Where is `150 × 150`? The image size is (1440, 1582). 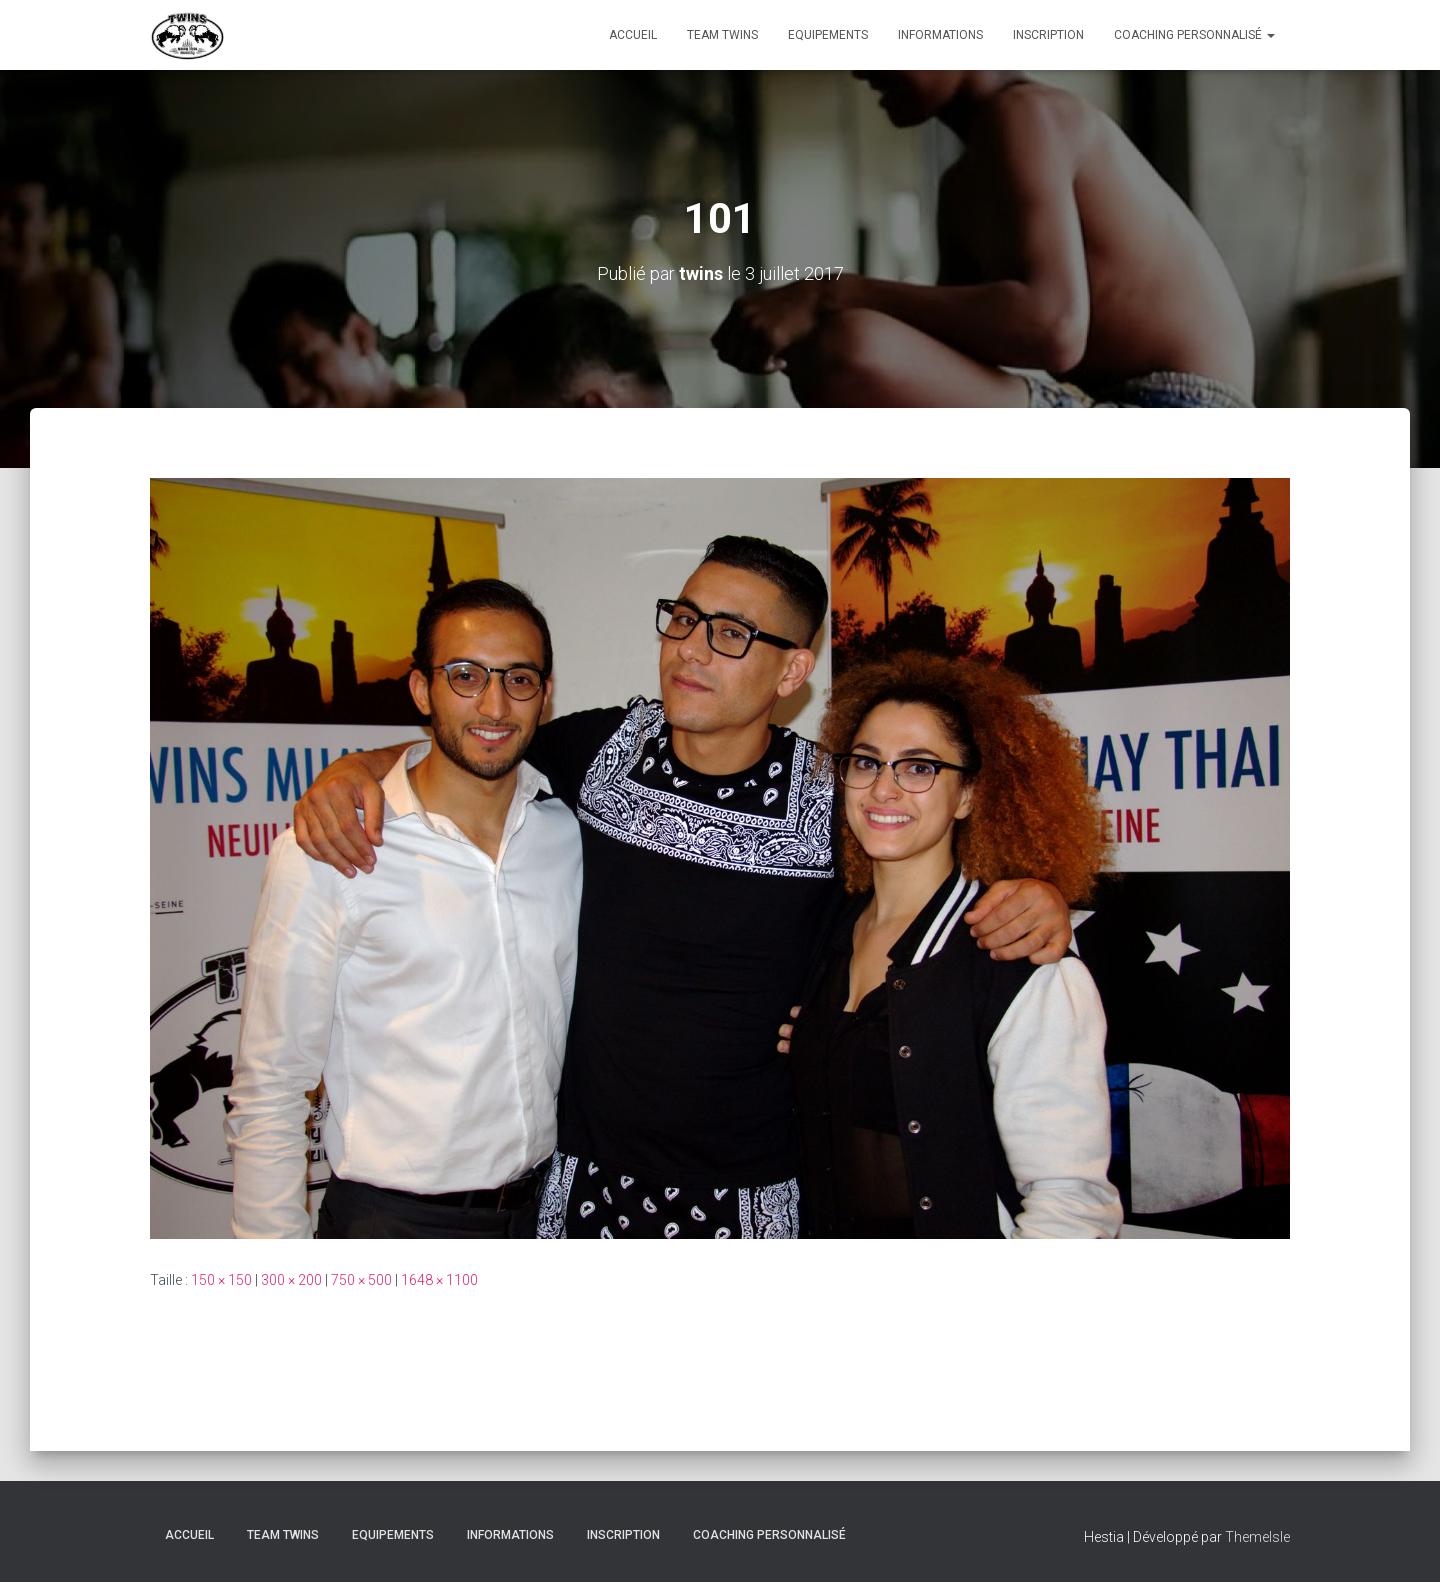 150 × 150 is located at coordinates (221, 1280).